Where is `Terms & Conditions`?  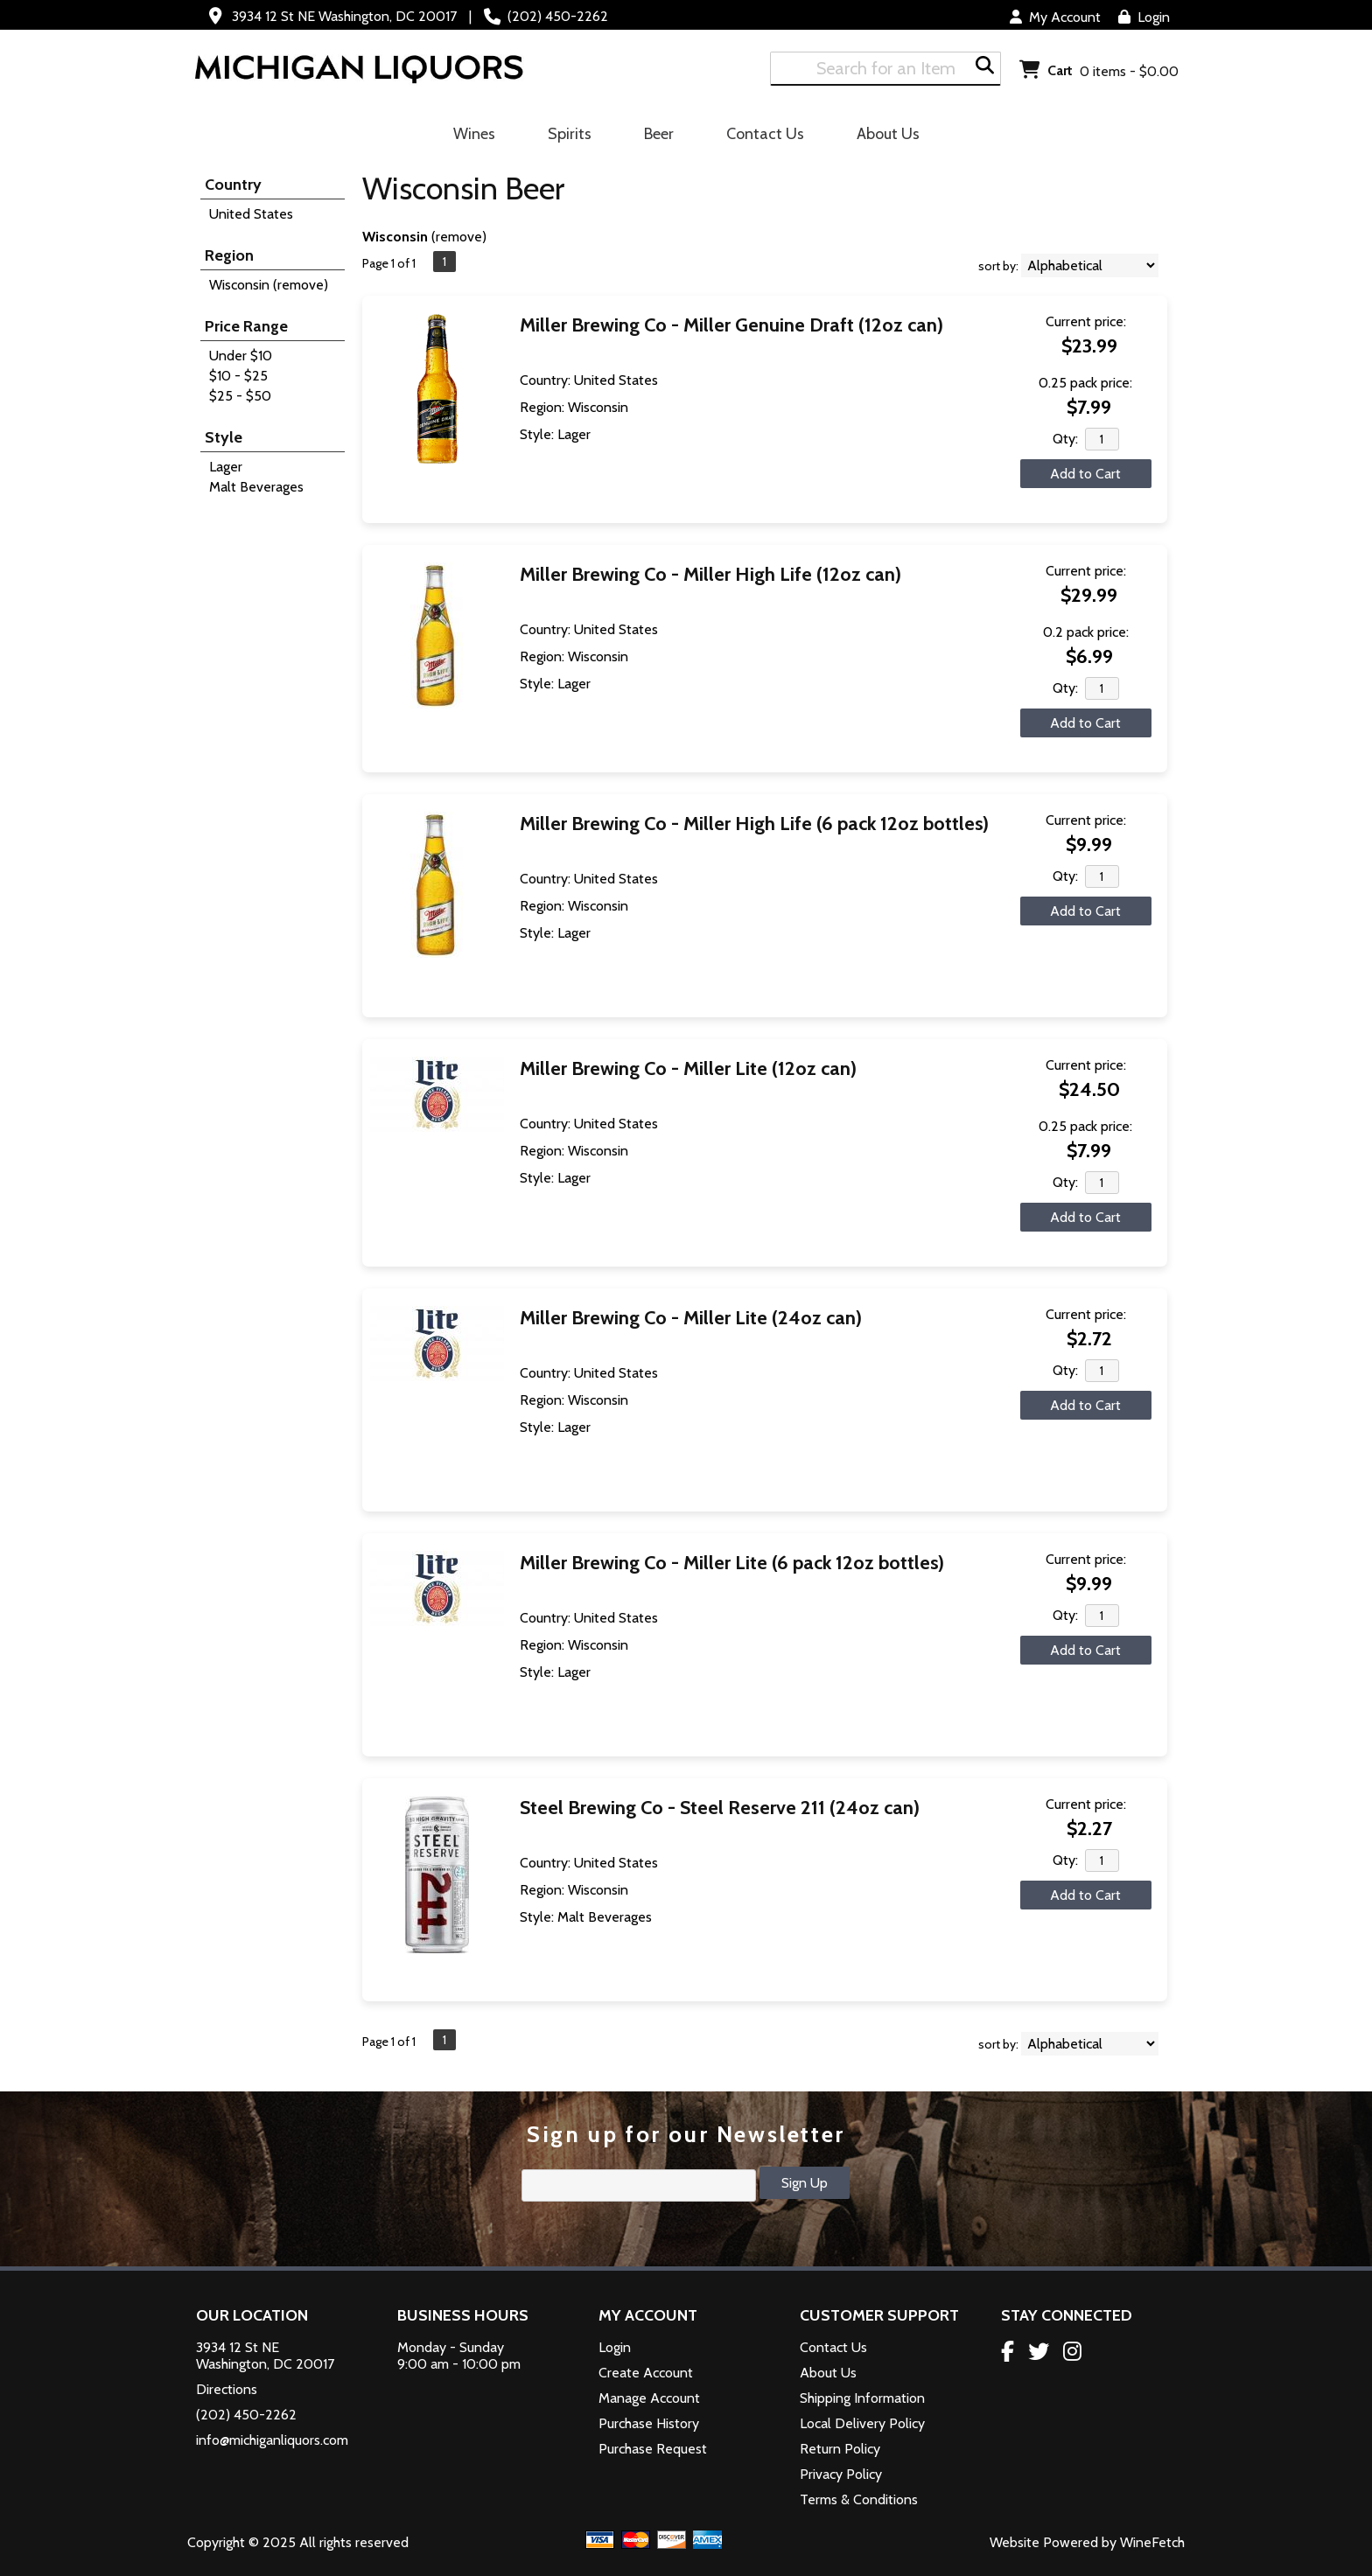
Terms & Conditions is located at coordinates (859, 2499).